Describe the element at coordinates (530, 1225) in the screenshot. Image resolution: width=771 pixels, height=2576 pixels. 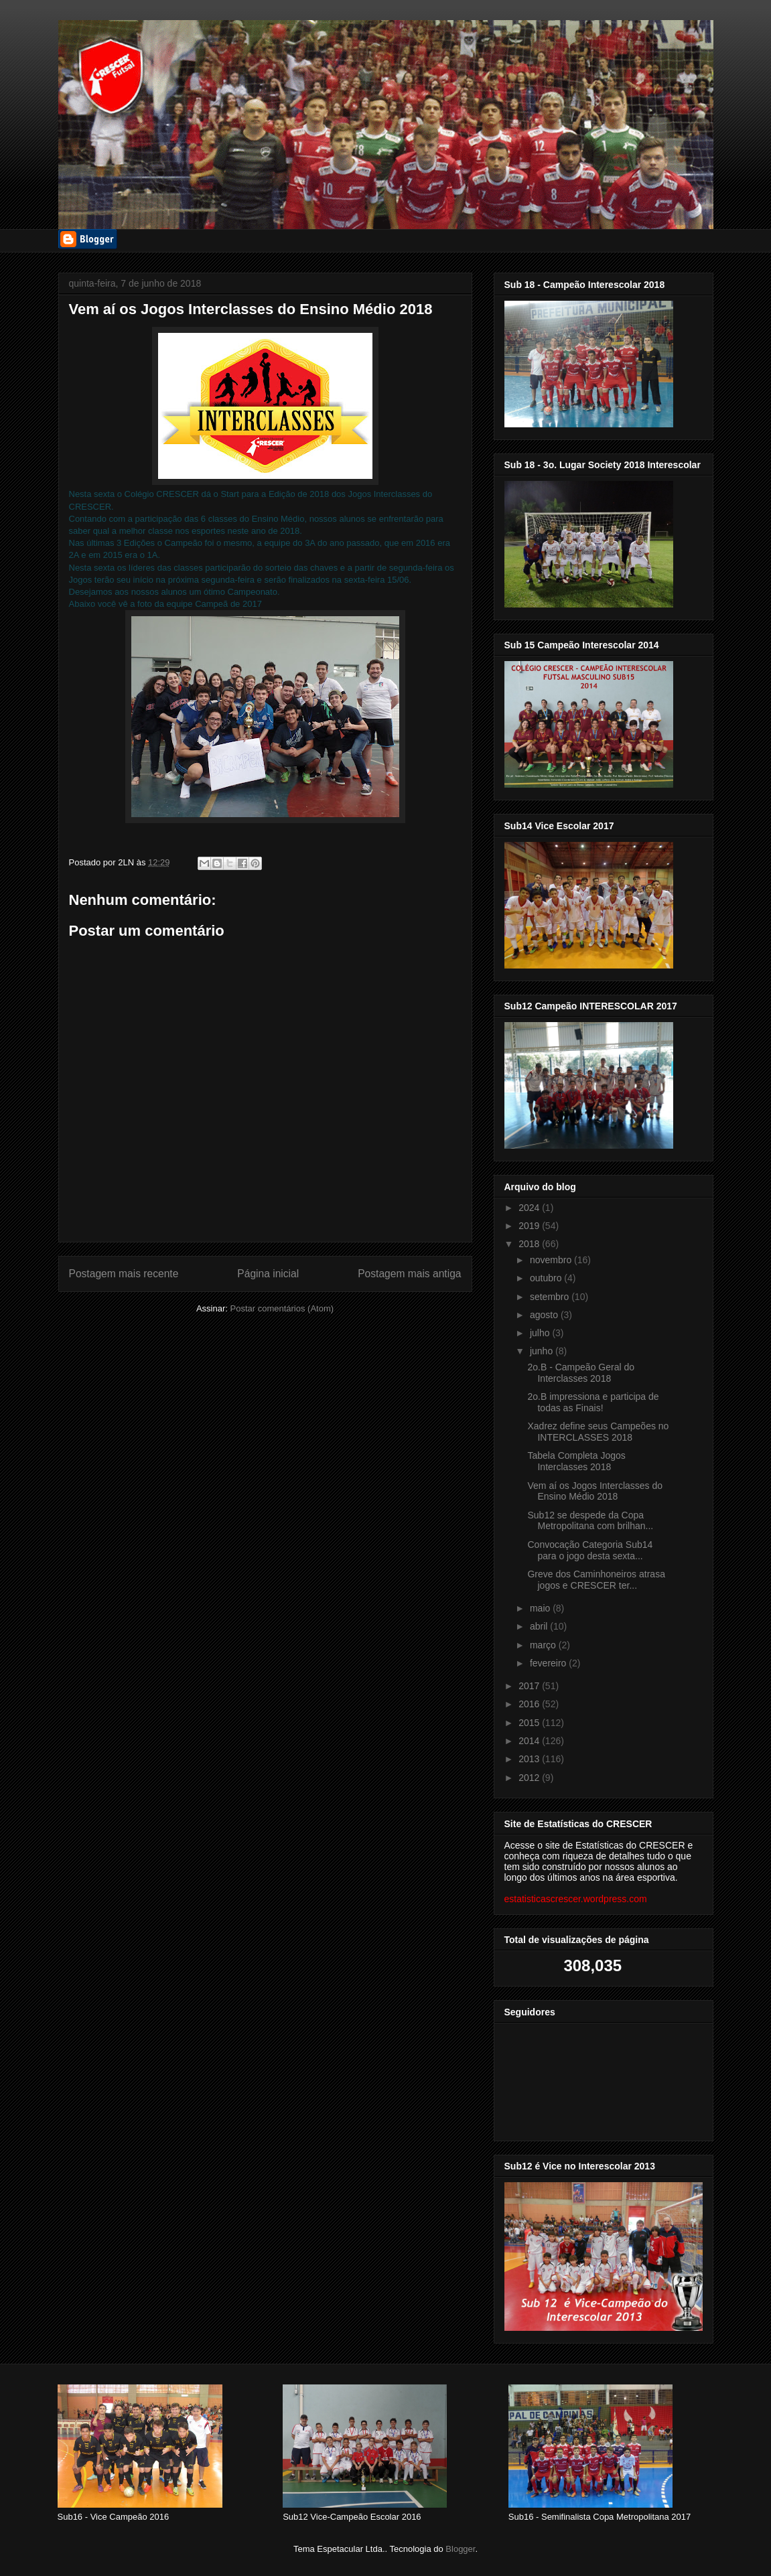
I see `2019` at that location.